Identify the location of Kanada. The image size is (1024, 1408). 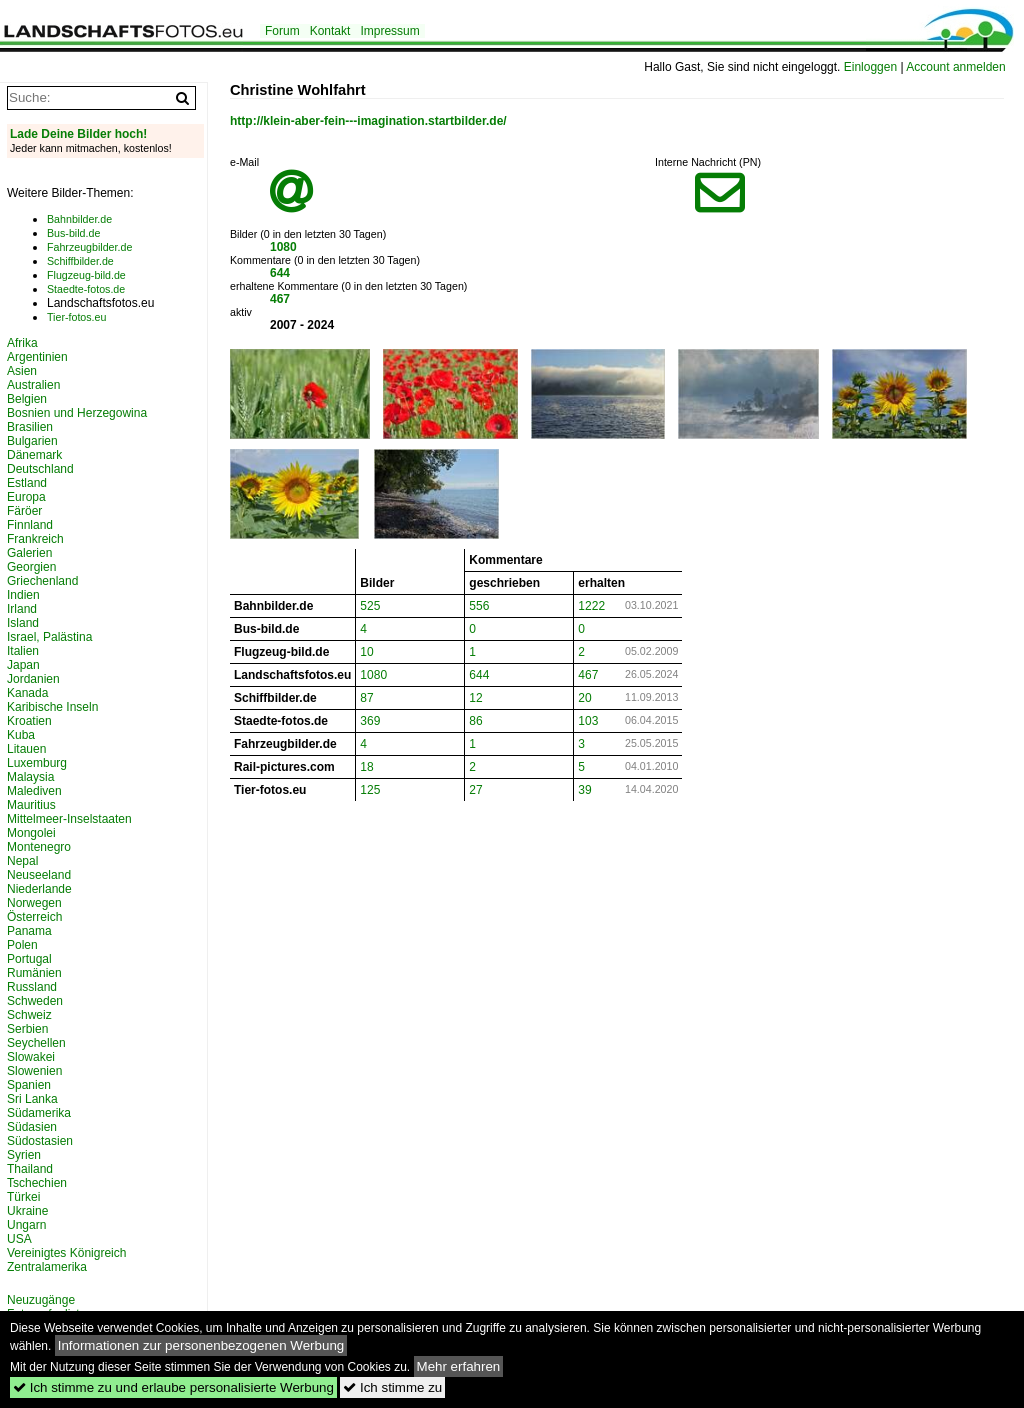
(27, 693).